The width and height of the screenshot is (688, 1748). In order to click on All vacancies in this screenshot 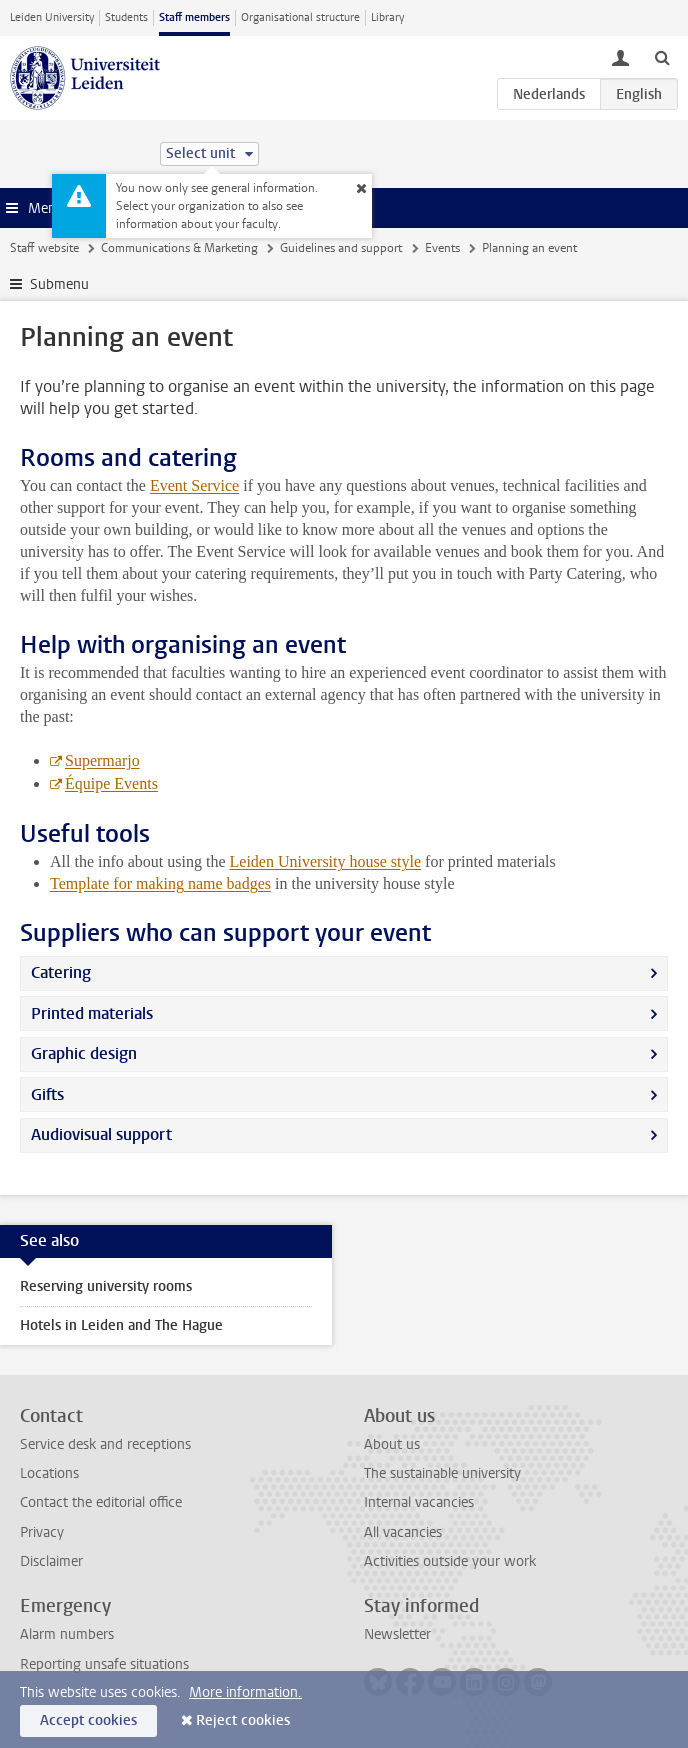, I will do `click(403, 1532)`.